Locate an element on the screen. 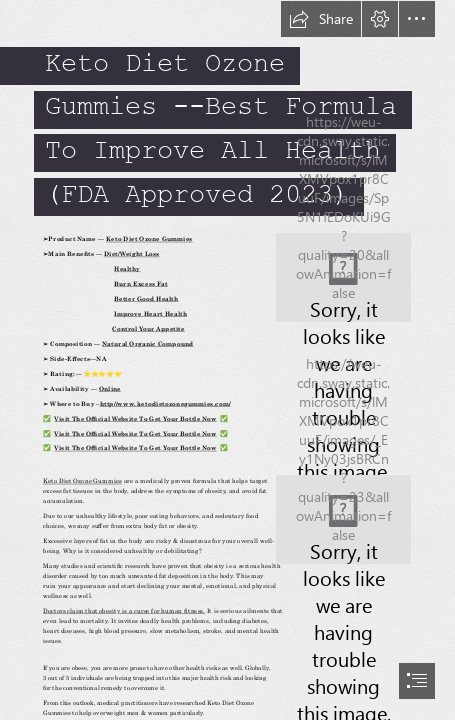  Diet/Weight Loss is located at coordinates (132, 254).